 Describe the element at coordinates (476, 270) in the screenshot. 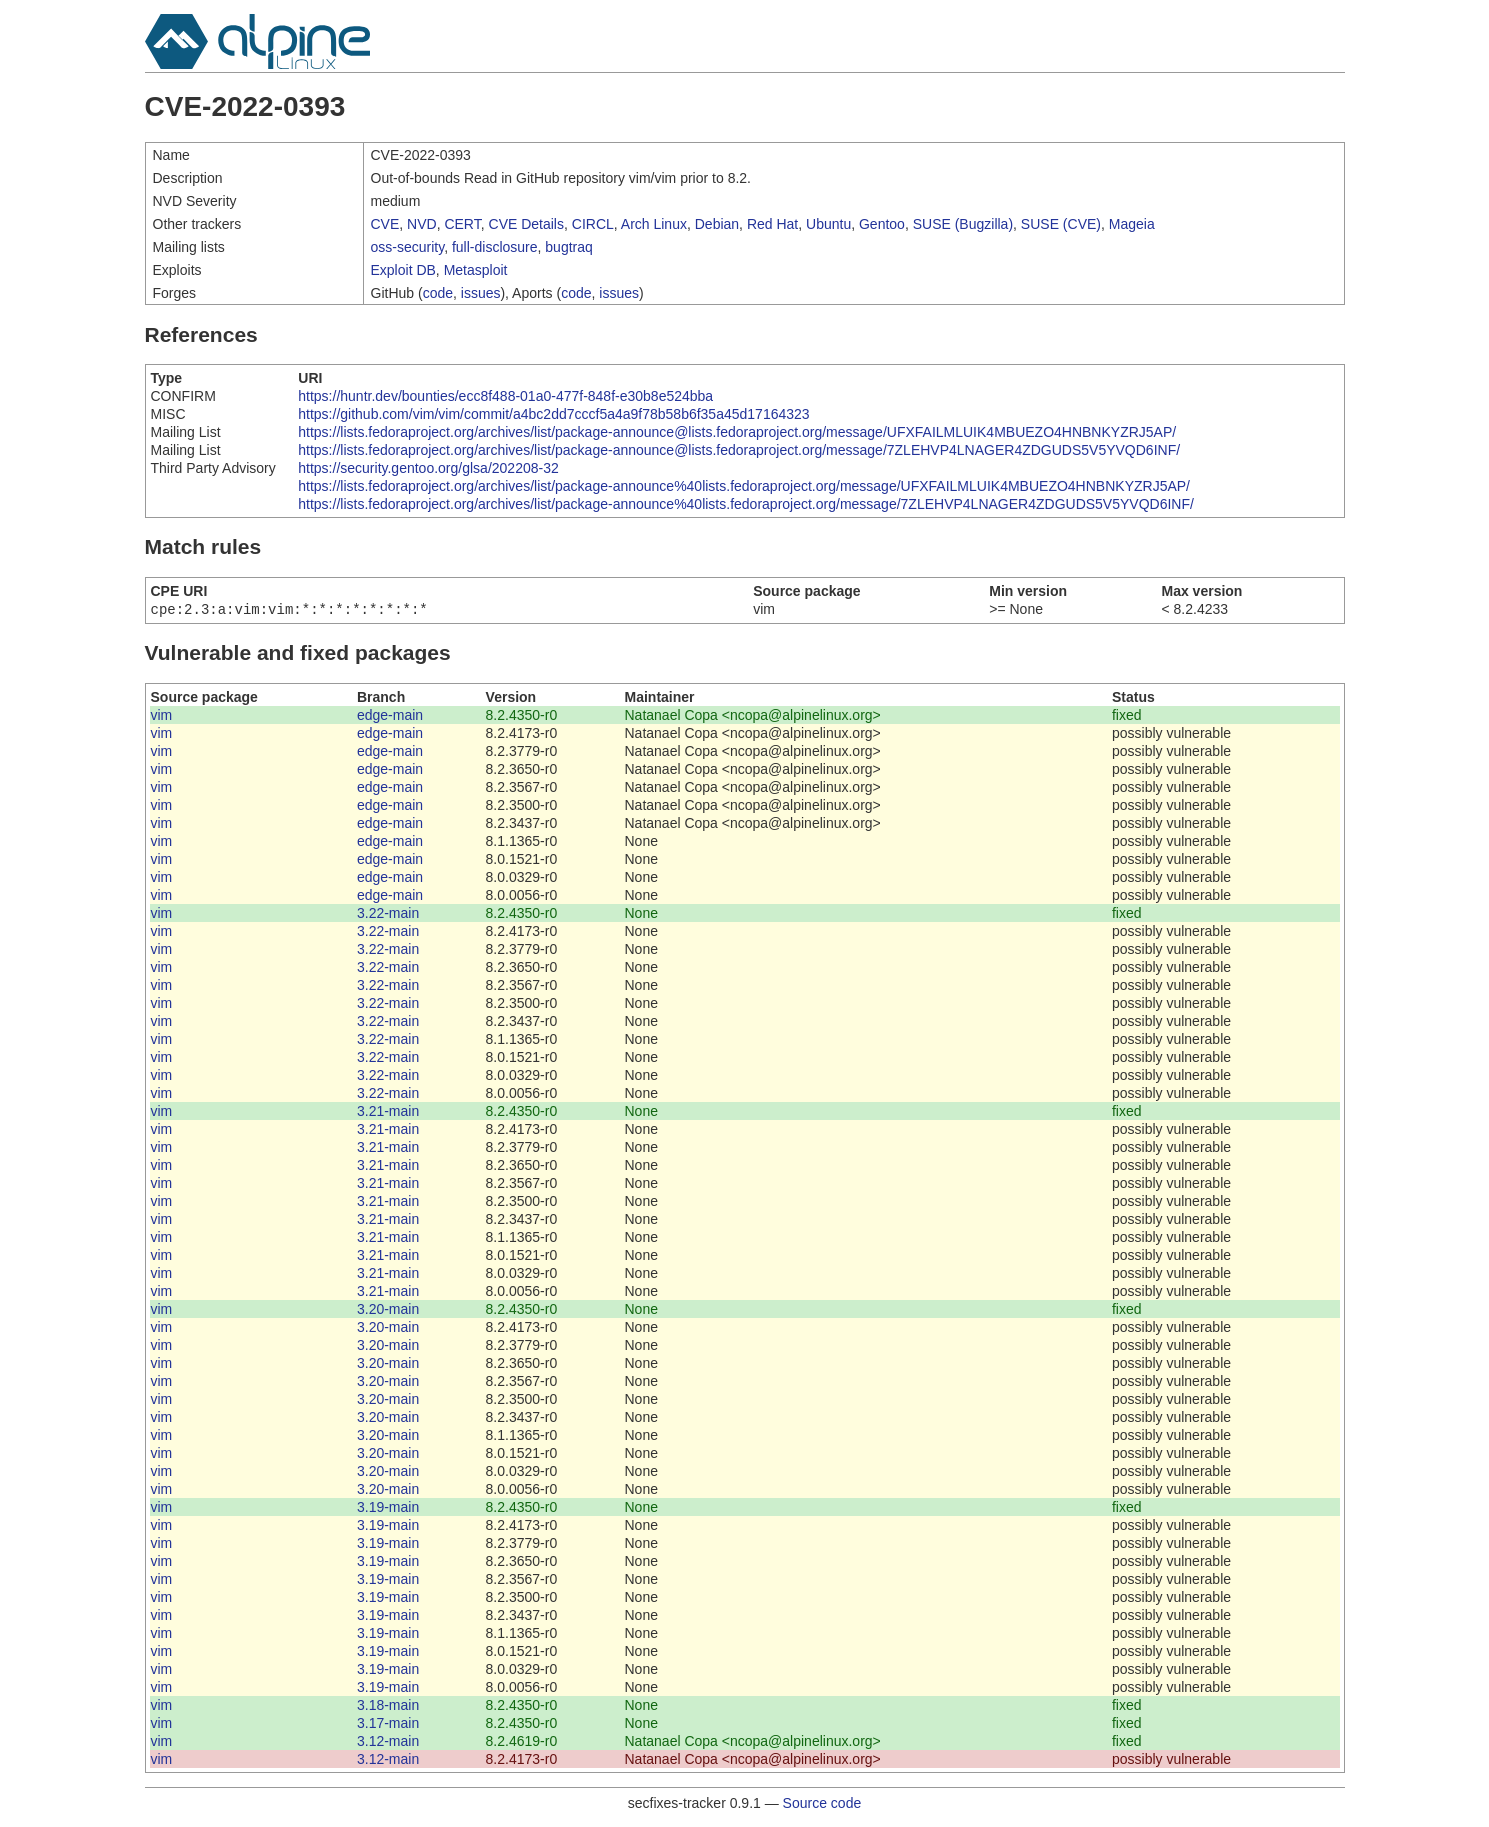

I see `Metasploit` at that location.